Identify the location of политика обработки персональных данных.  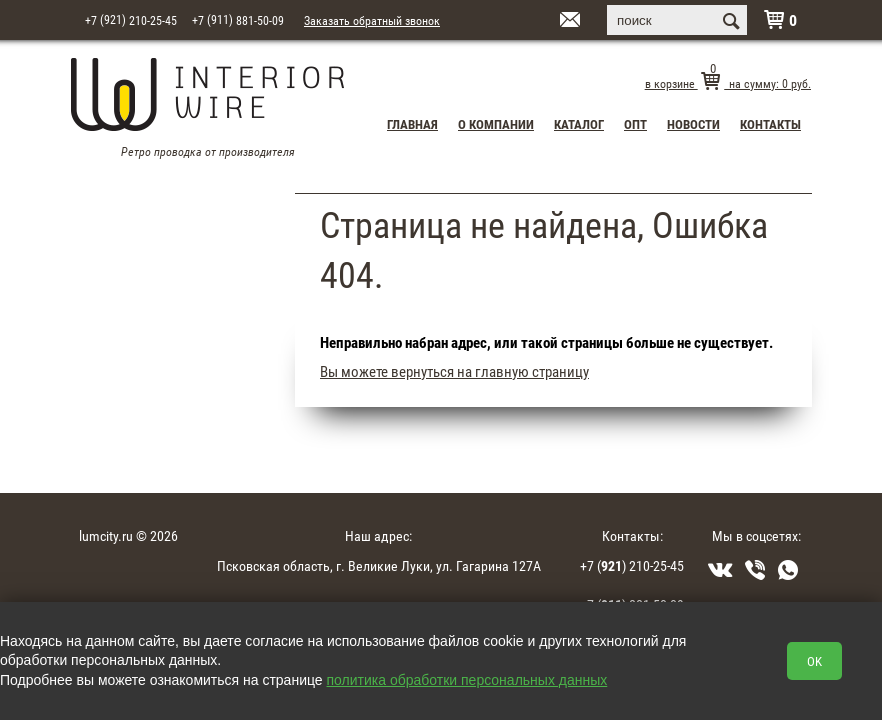
(467, 680).